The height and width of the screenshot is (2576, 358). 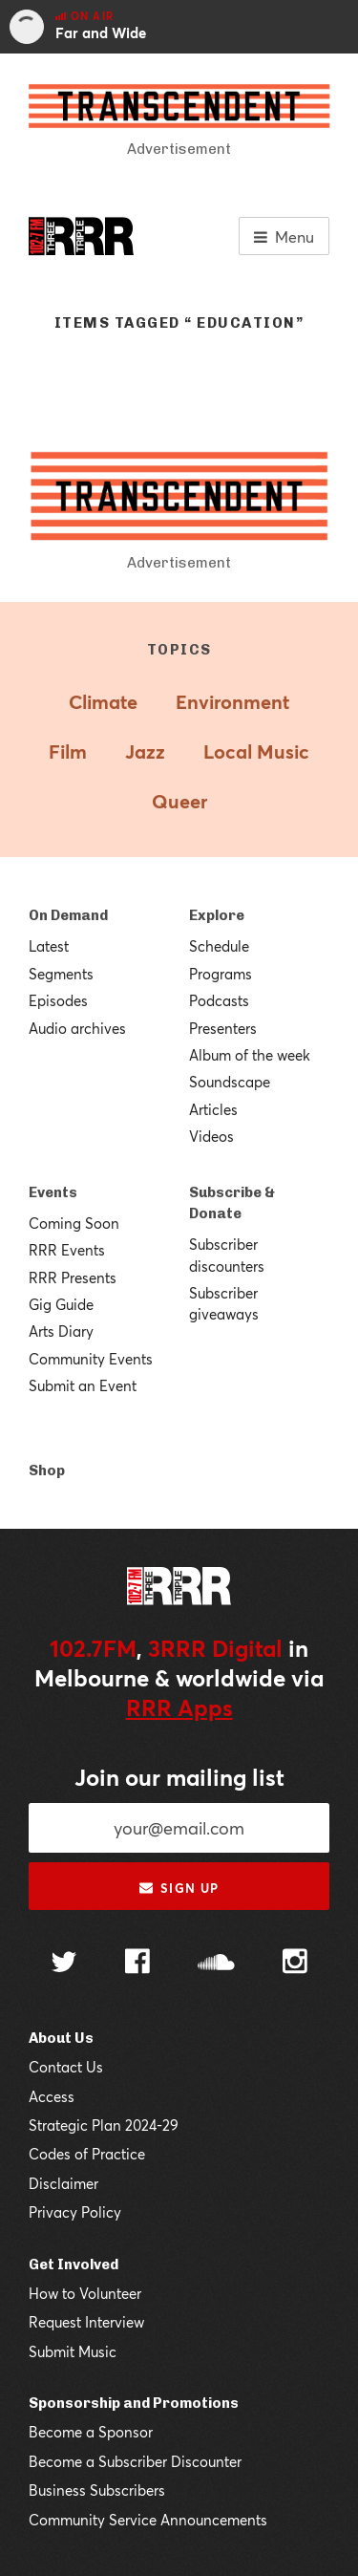 What do you see at coordinates (91, 1358) in the screenshot?
I see `Community Events` at bounding box center [91, 1358].